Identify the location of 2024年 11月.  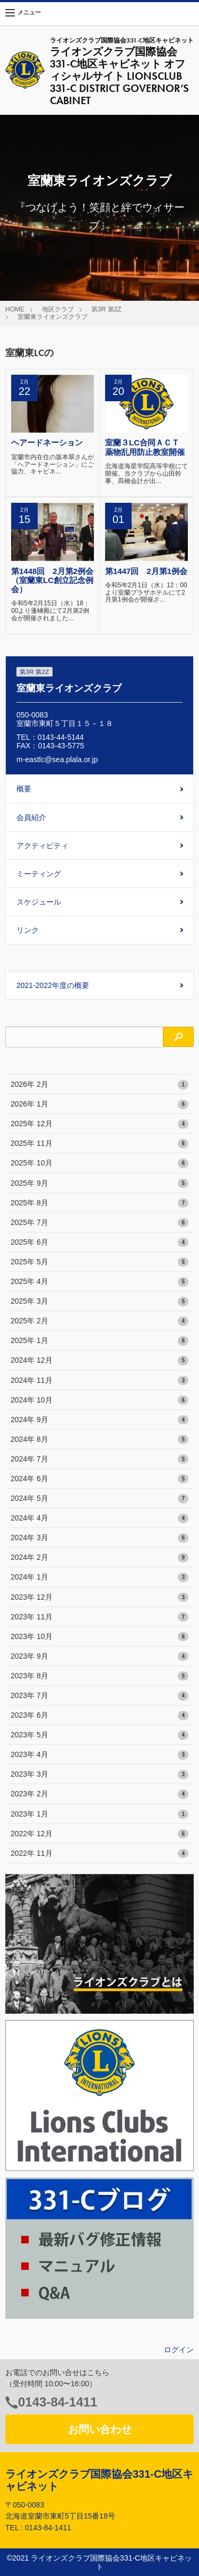
(99, 1381).